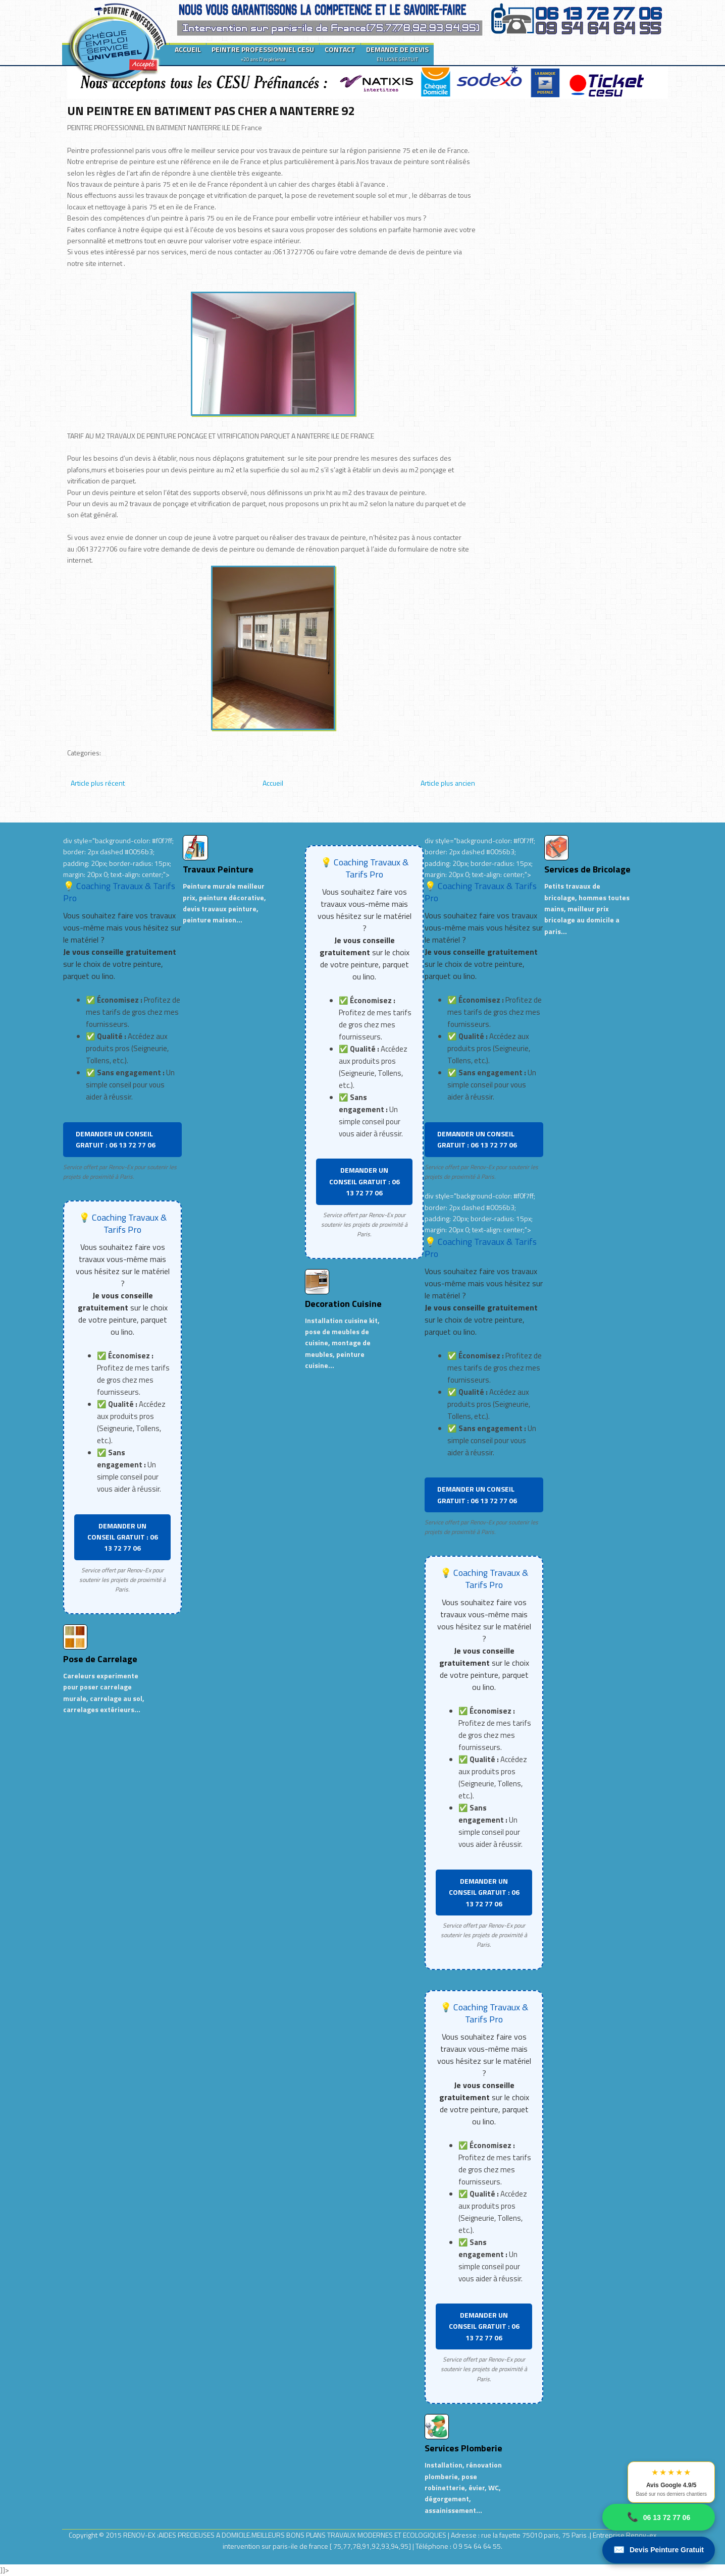 The image size is (725, 2576). Describe the element at coordinates (263, 53) in the screenshot. I see `PEINTRE PROFESSIONNEL CESU` at that location.